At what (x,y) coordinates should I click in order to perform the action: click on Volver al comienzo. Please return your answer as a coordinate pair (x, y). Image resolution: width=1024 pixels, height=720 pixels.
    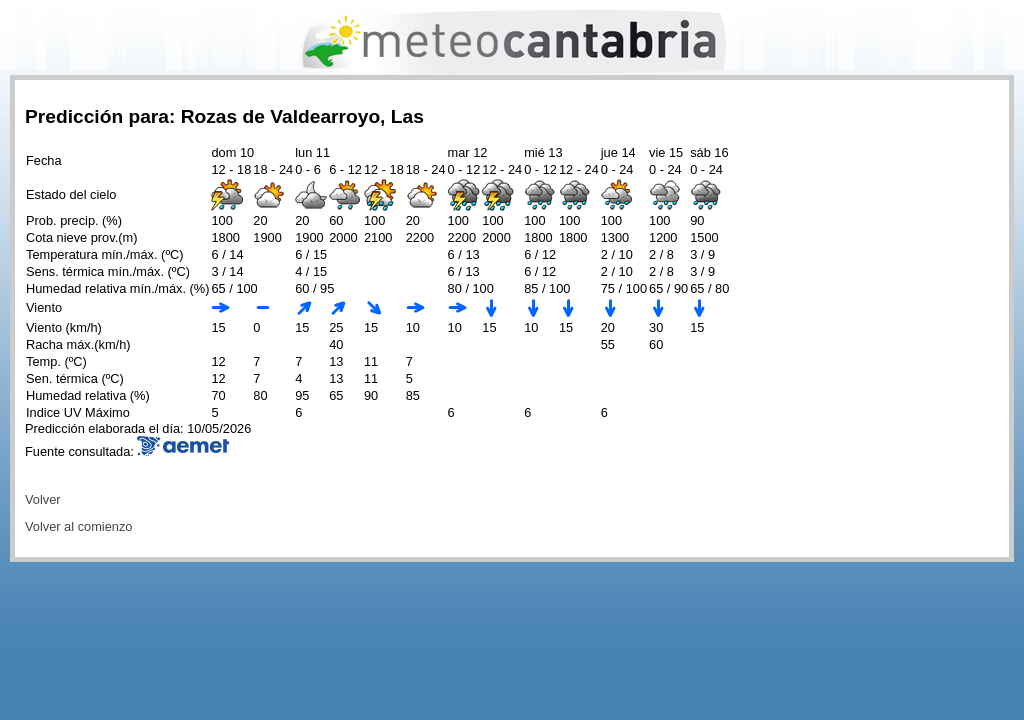
    Looking at the image, I should click on (78, 526).